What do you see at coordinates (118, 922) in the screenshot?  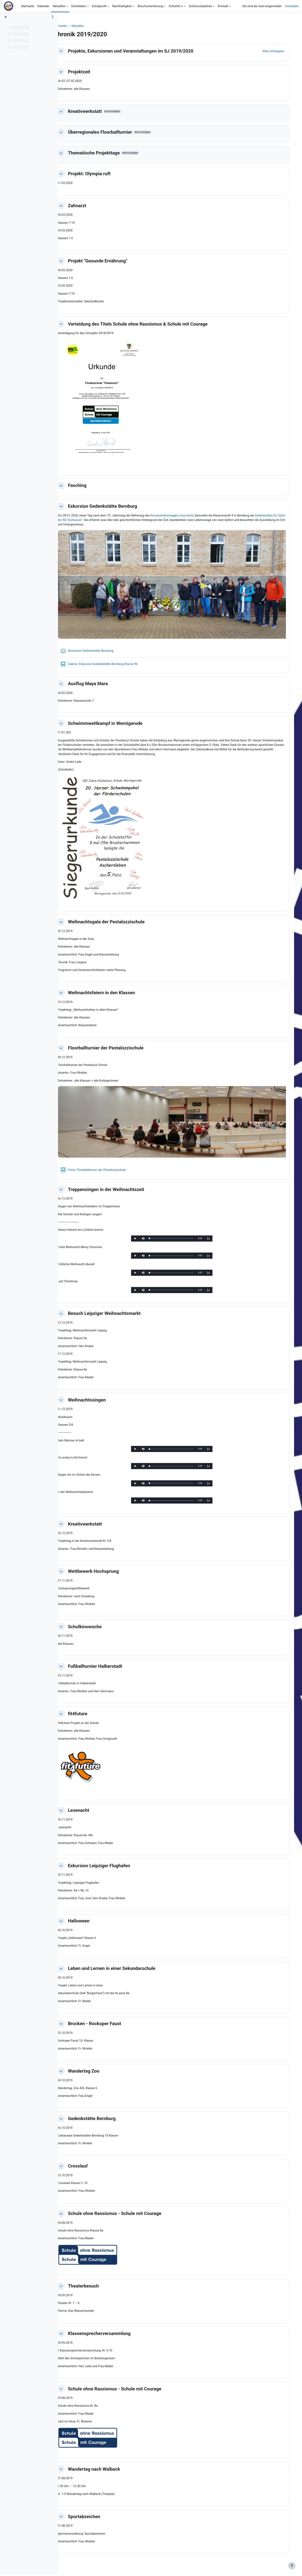 I see `Weihnachtsgala der Pestalozzischule` at bounding box center [118, 922].